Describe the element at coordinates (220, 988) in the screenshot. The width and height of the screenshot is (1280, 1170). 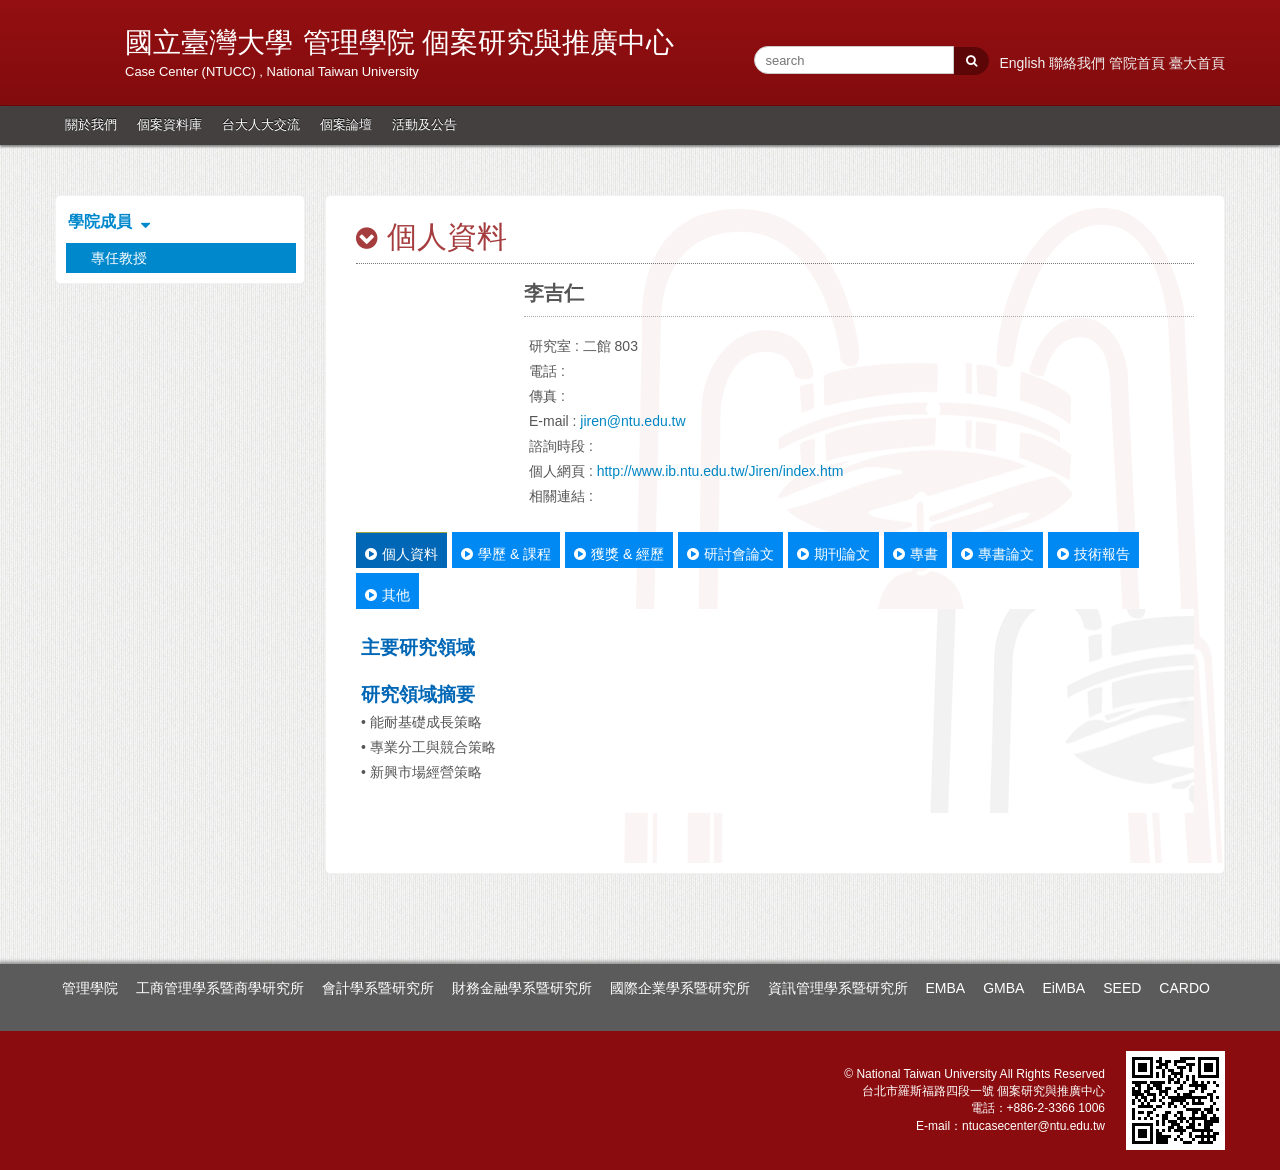
I see `工商管理學系暨商學研究所` at that location.